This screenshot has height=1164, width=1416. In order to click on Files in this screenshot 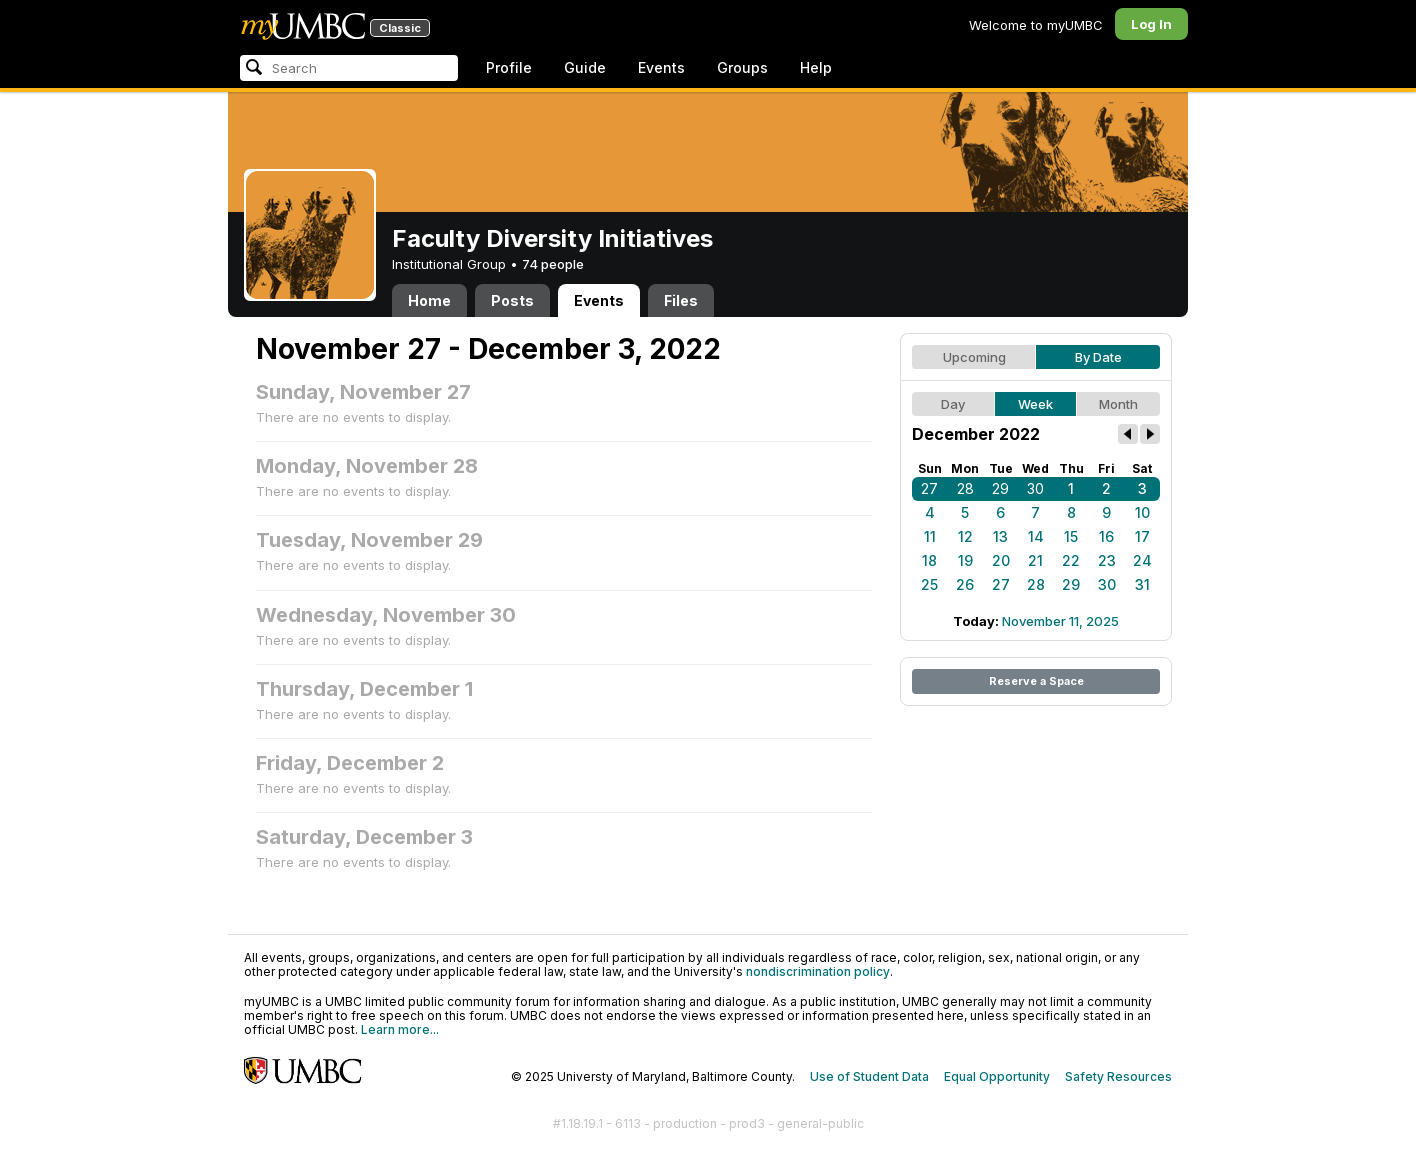, I will do `click(681, 300)`.